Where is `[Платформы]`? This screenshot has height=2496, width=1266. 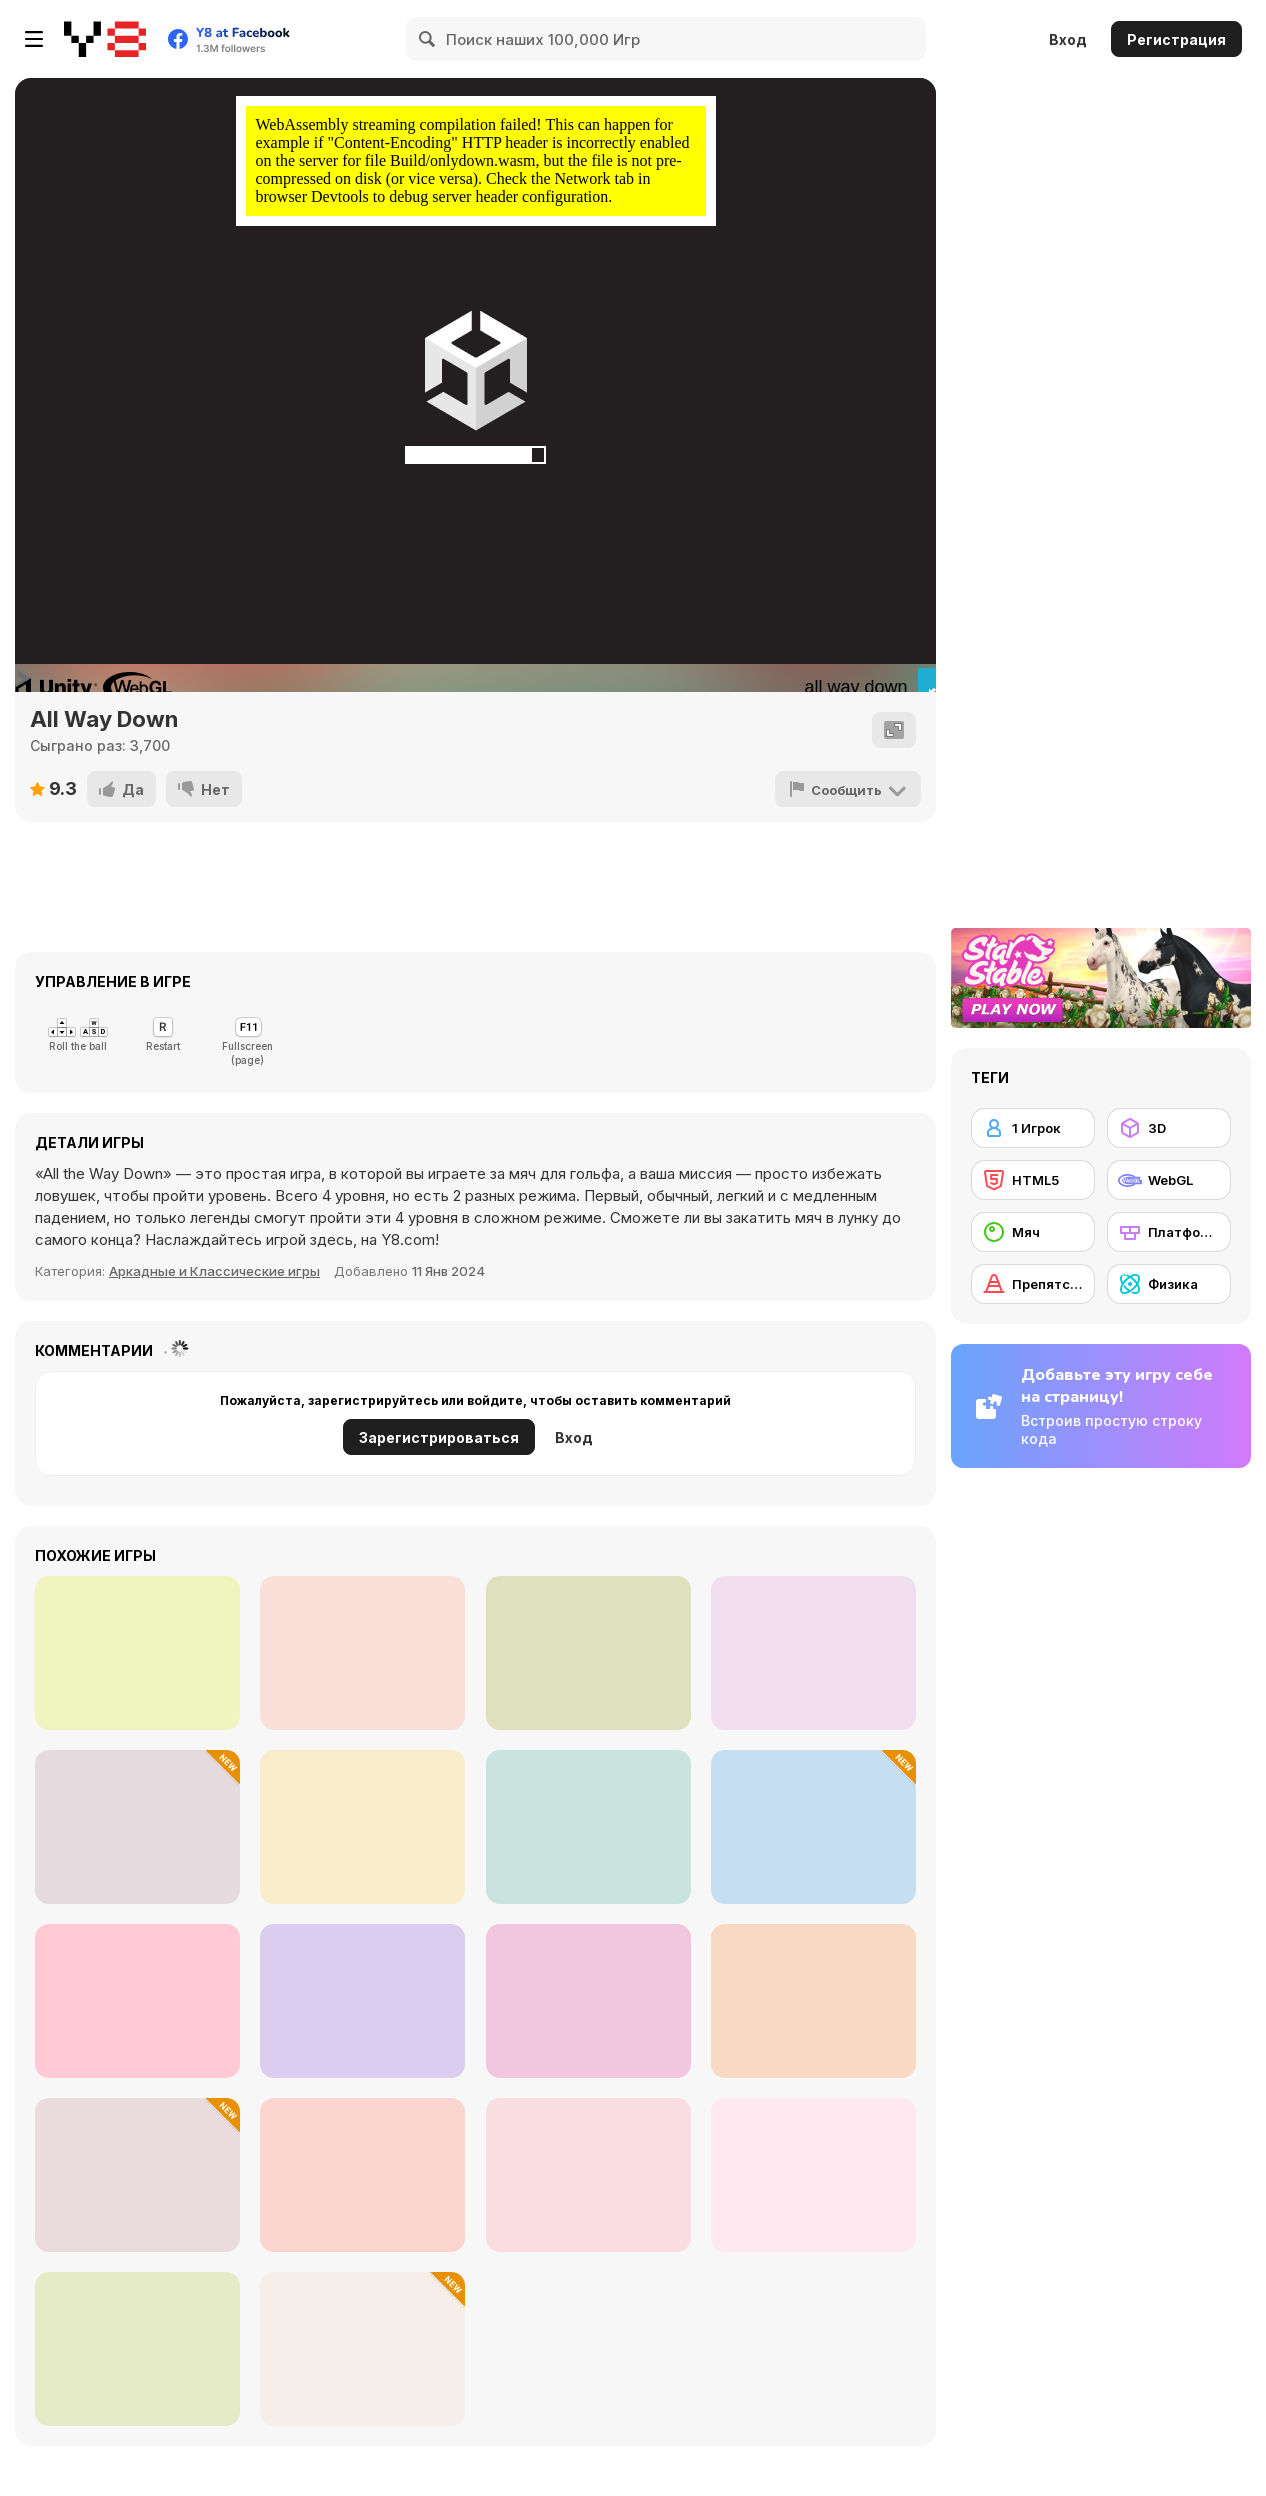 [Платформы] is located at coordinates (1169, 1232).